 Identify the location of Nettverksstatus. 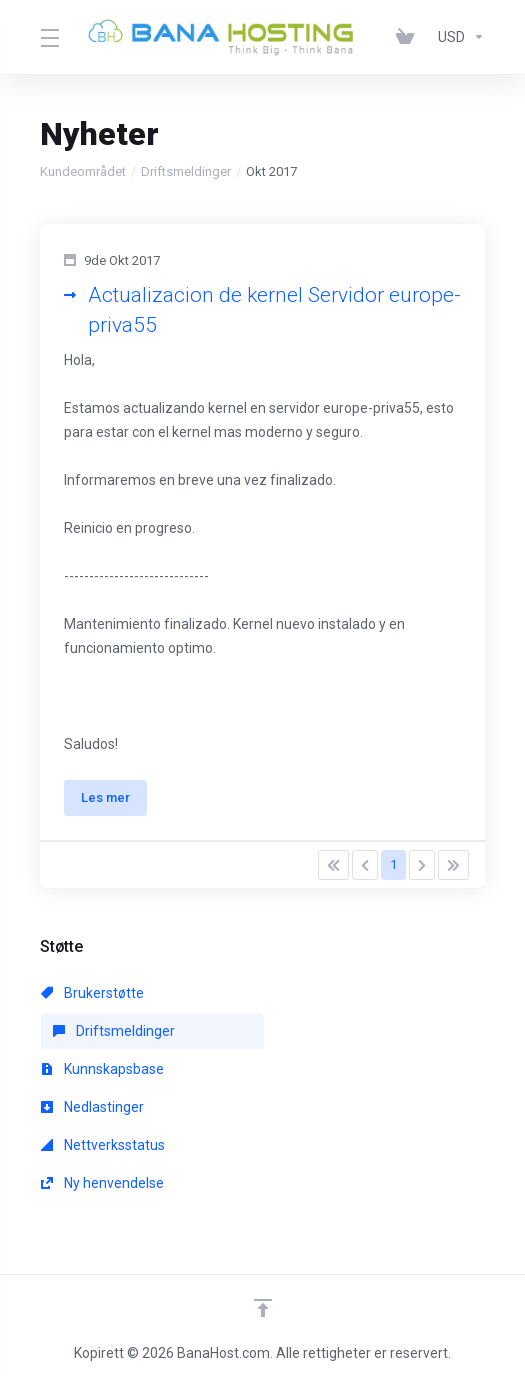
(103, 1145).